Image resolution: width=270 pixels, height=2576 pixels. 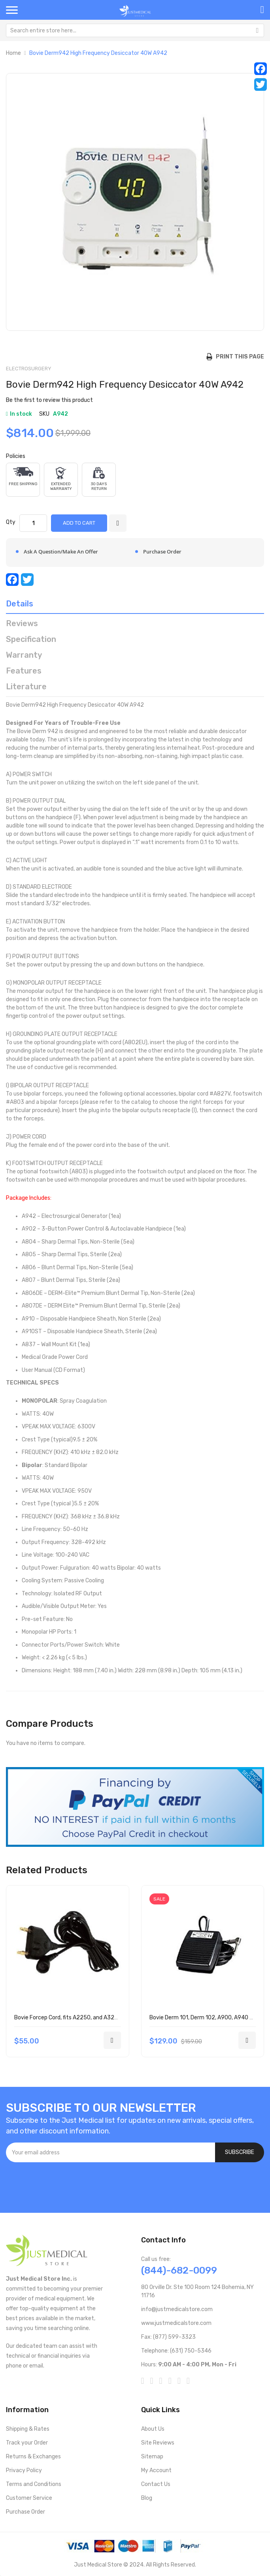 What do you see at coordinates (177, 2309) in the screenshot?
I see `info@justmedicalstore.com` at bounding box center [177, 2309].